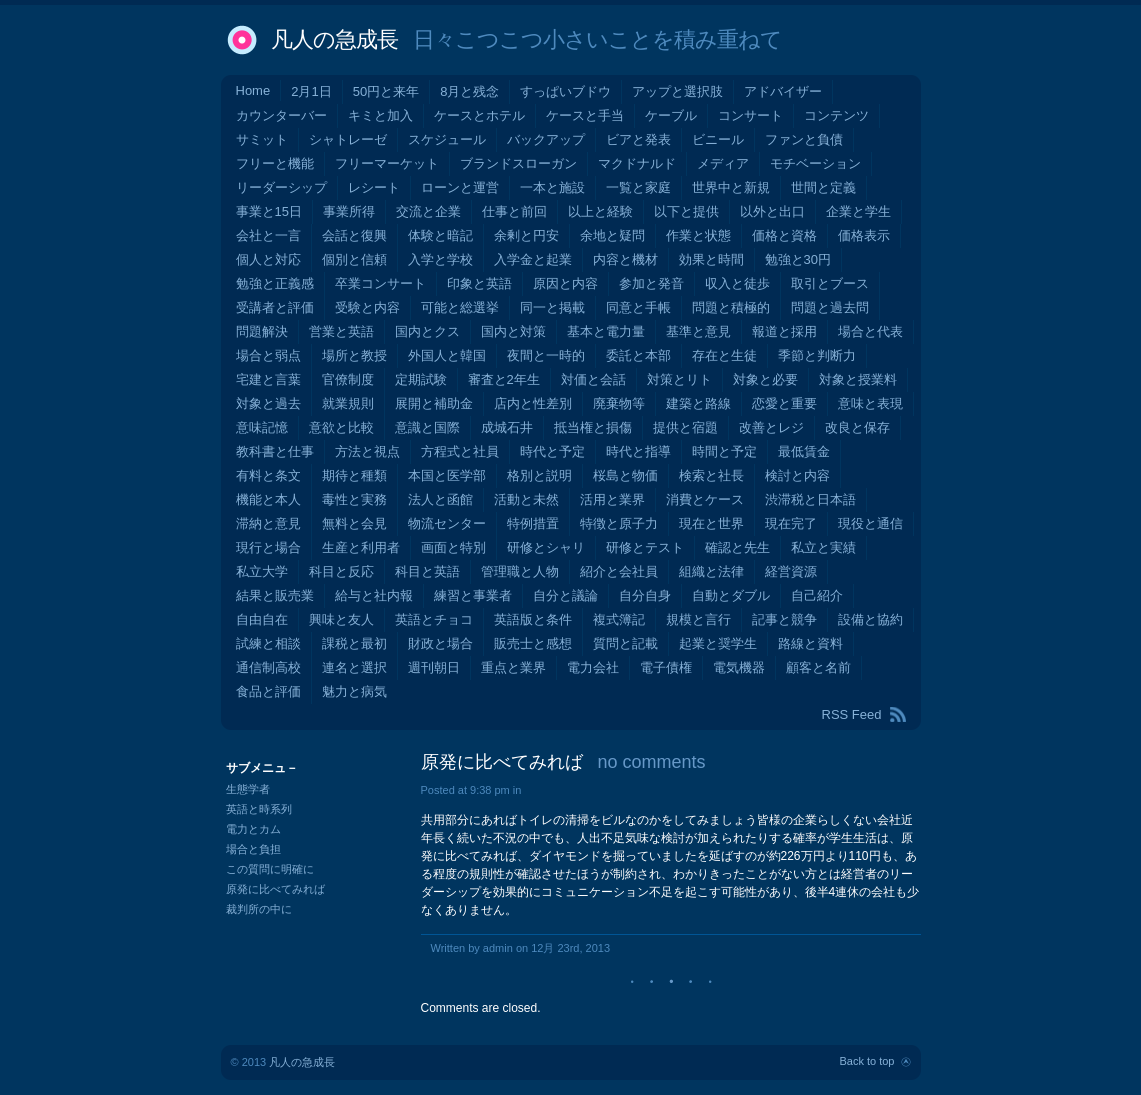  I want to click on キミと加入, so click(380, 115).